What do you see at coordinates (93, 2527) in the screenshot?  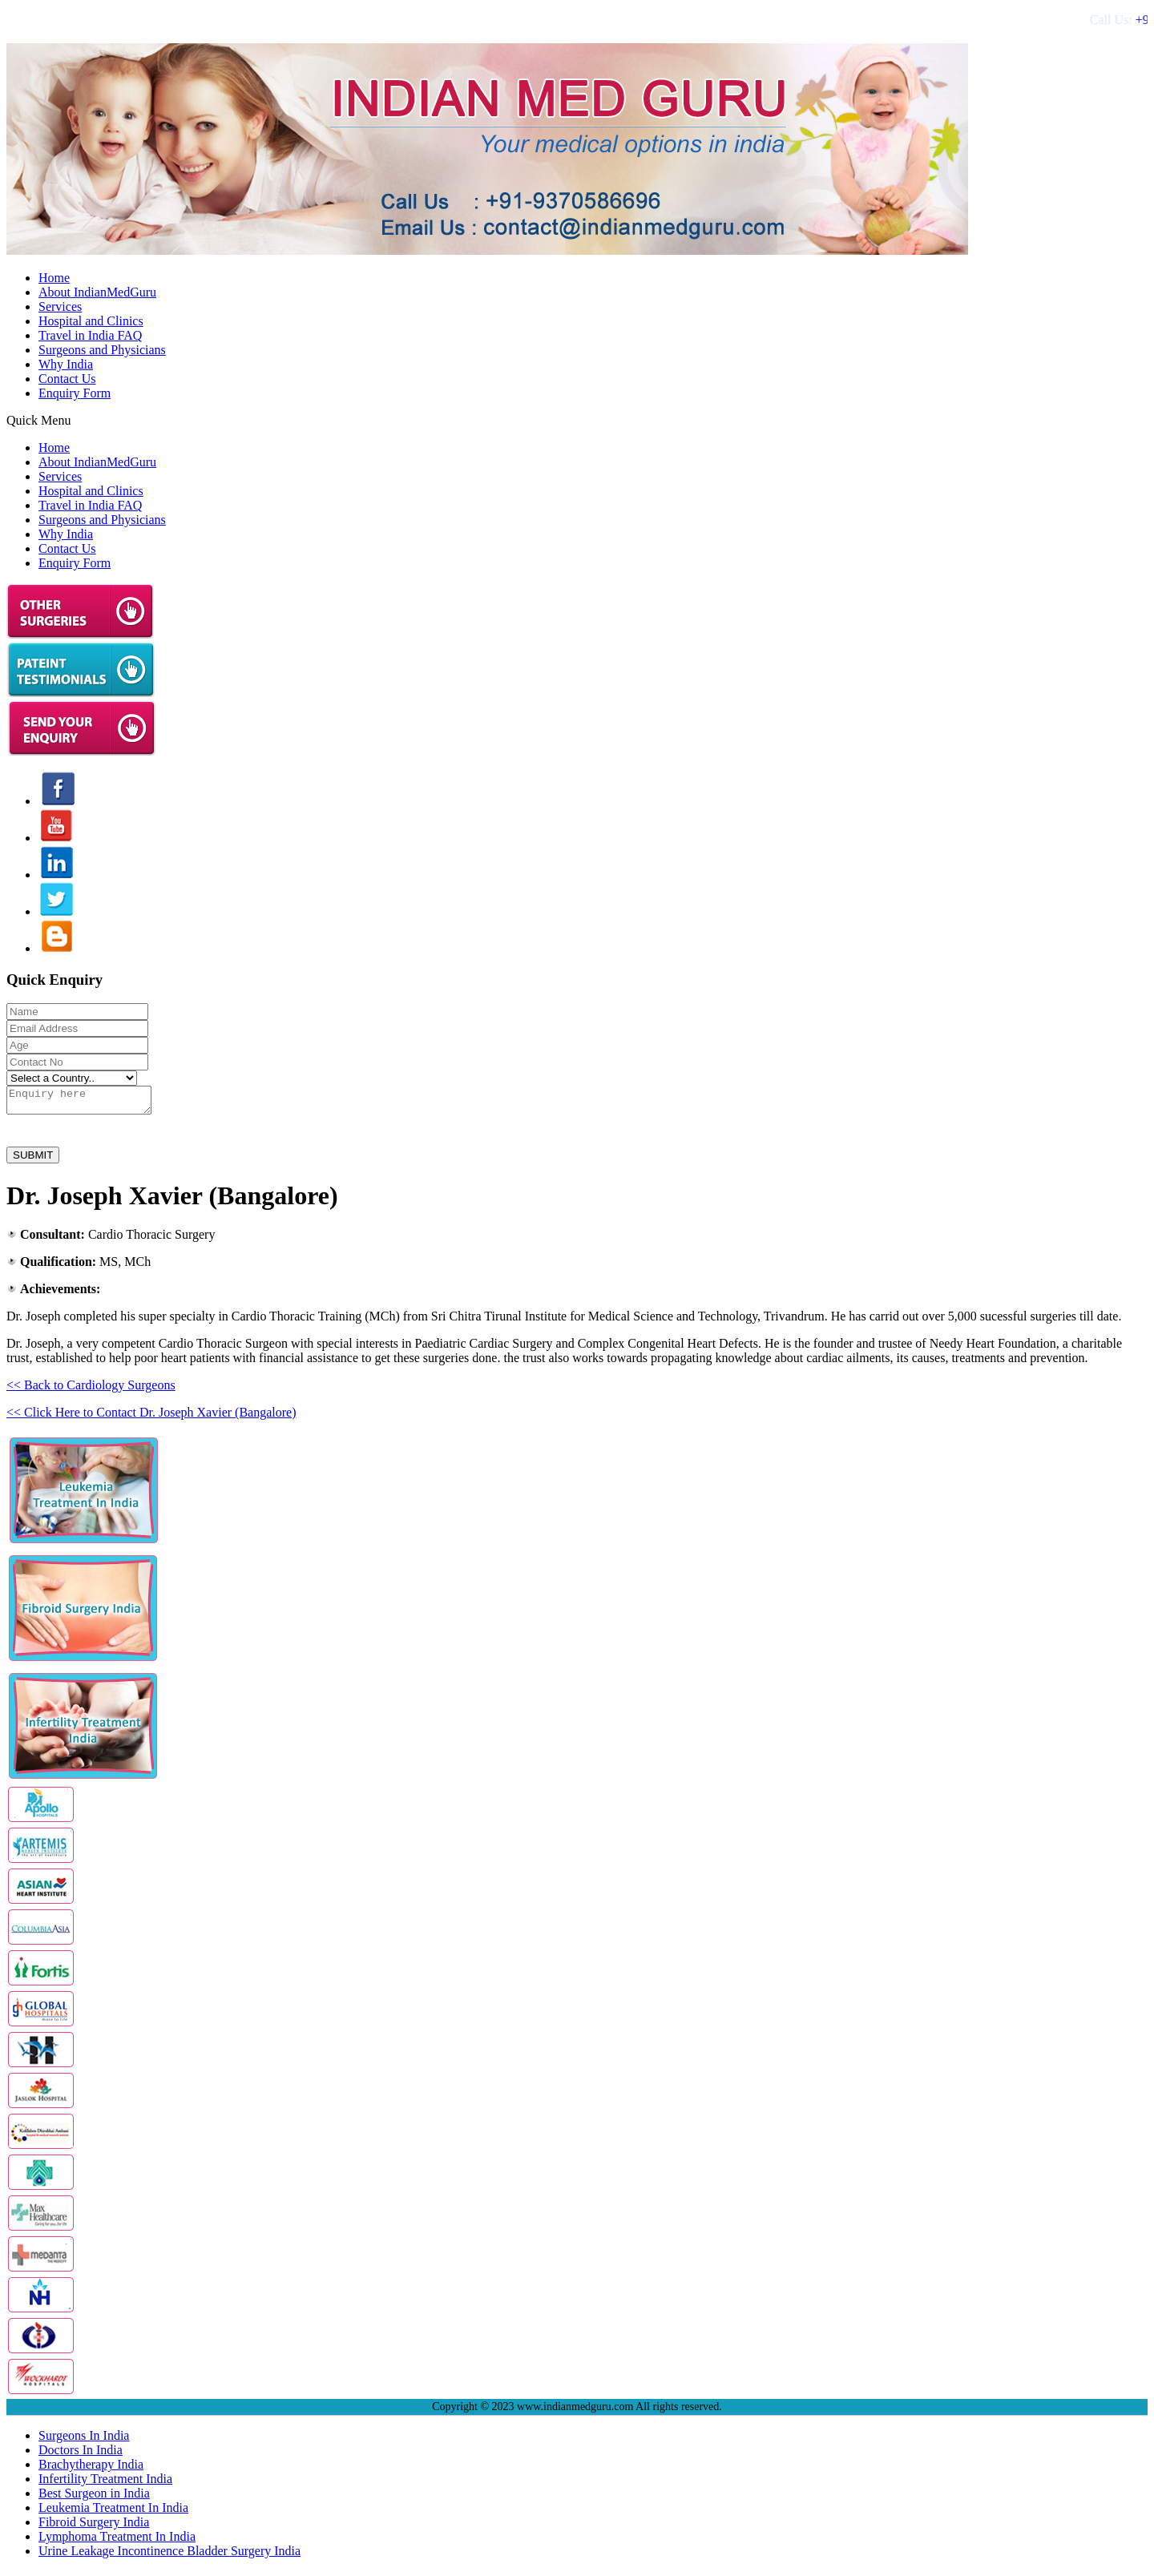 I see `Fibroid Surgery India` at bounding box center [93, 2527].